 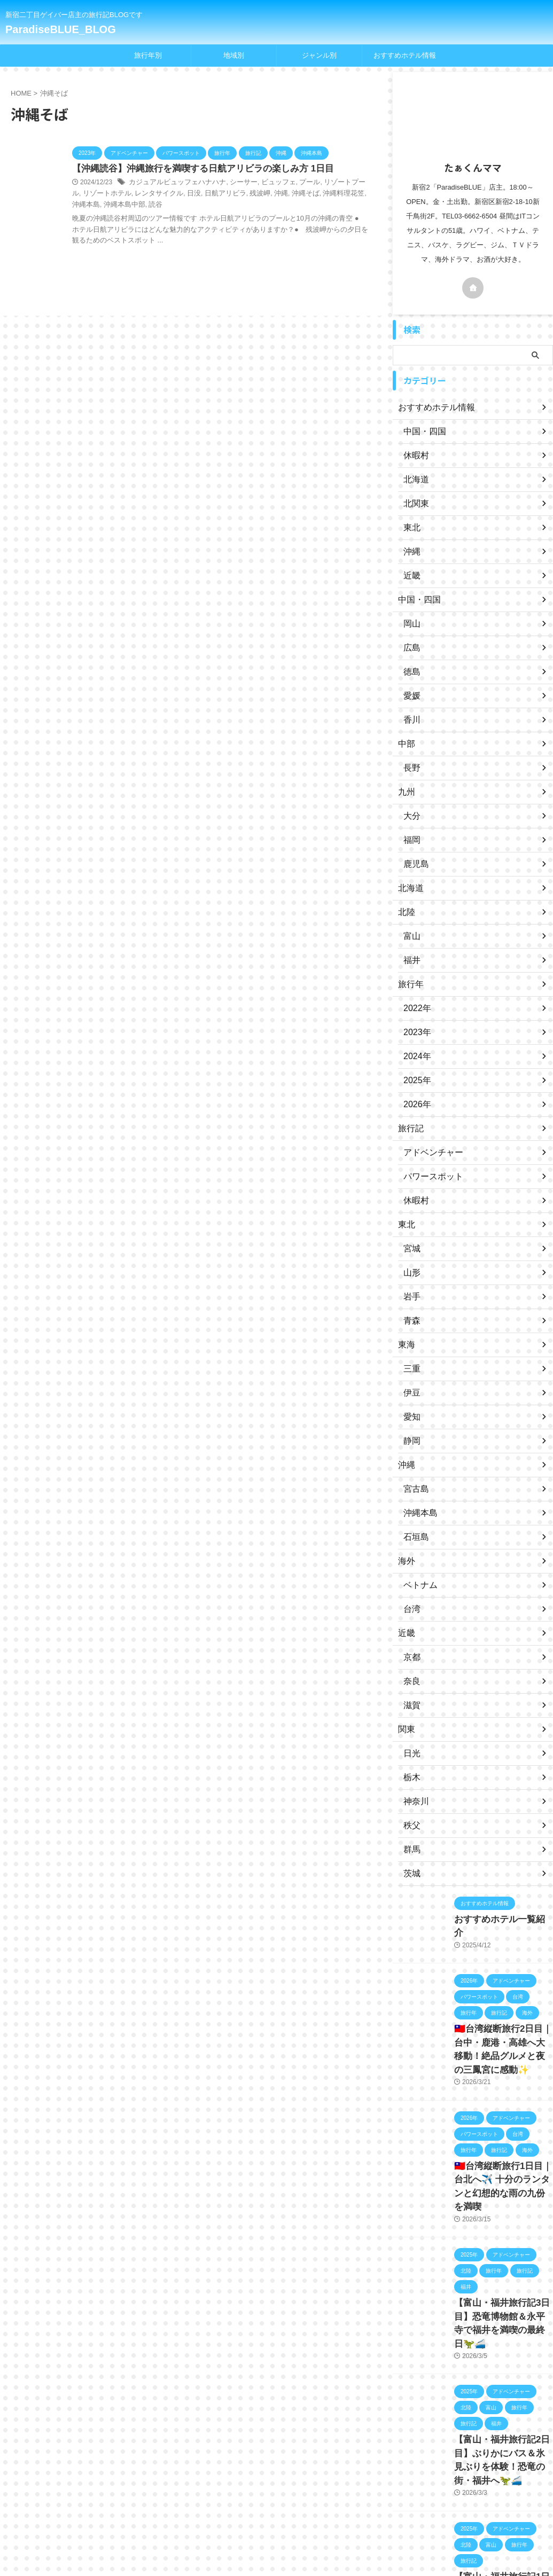 I want to click on 沖縄そば, so click(x=266, y=194).